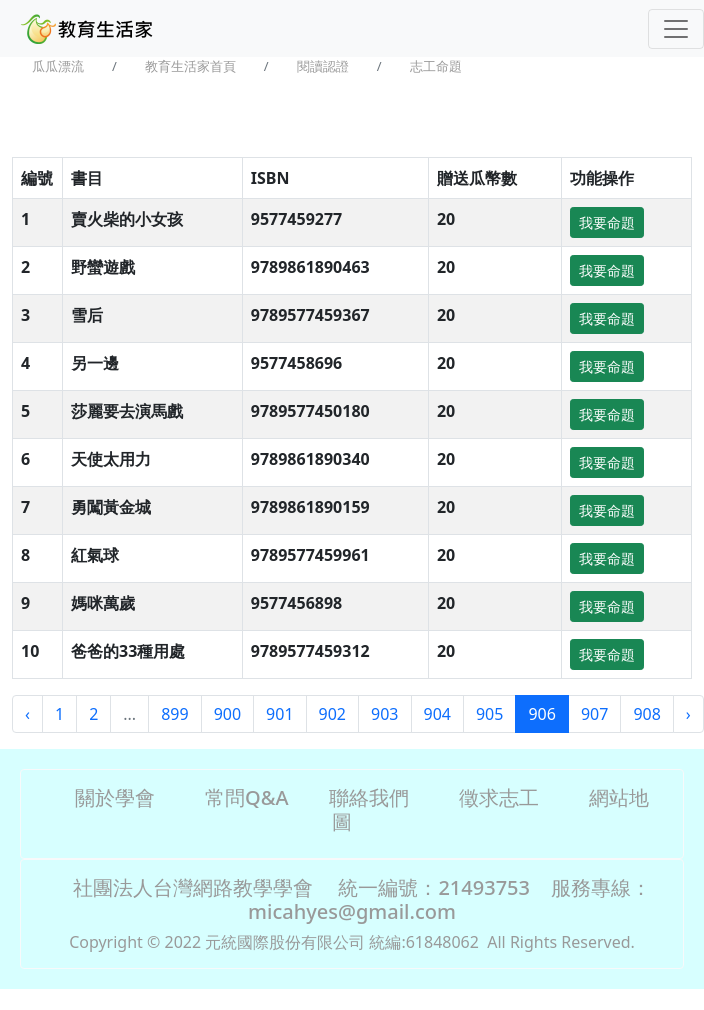 This screenshot has height=1010, width=704. Describe the element at coordinates (607, 222) in the screenshot. I see `我要命題` at that location.